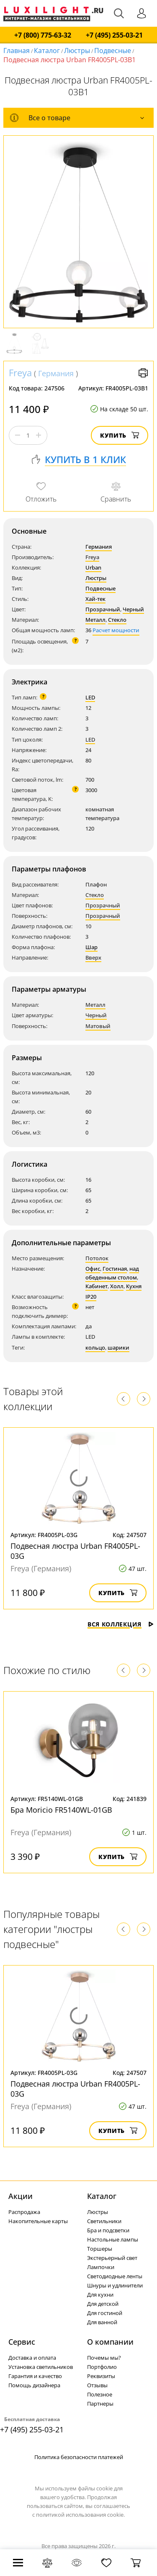 This screenshot has height=2576, width=157. Describe the element at coordinates (20, 372) in the screenshot. I see `Freya` at that location.